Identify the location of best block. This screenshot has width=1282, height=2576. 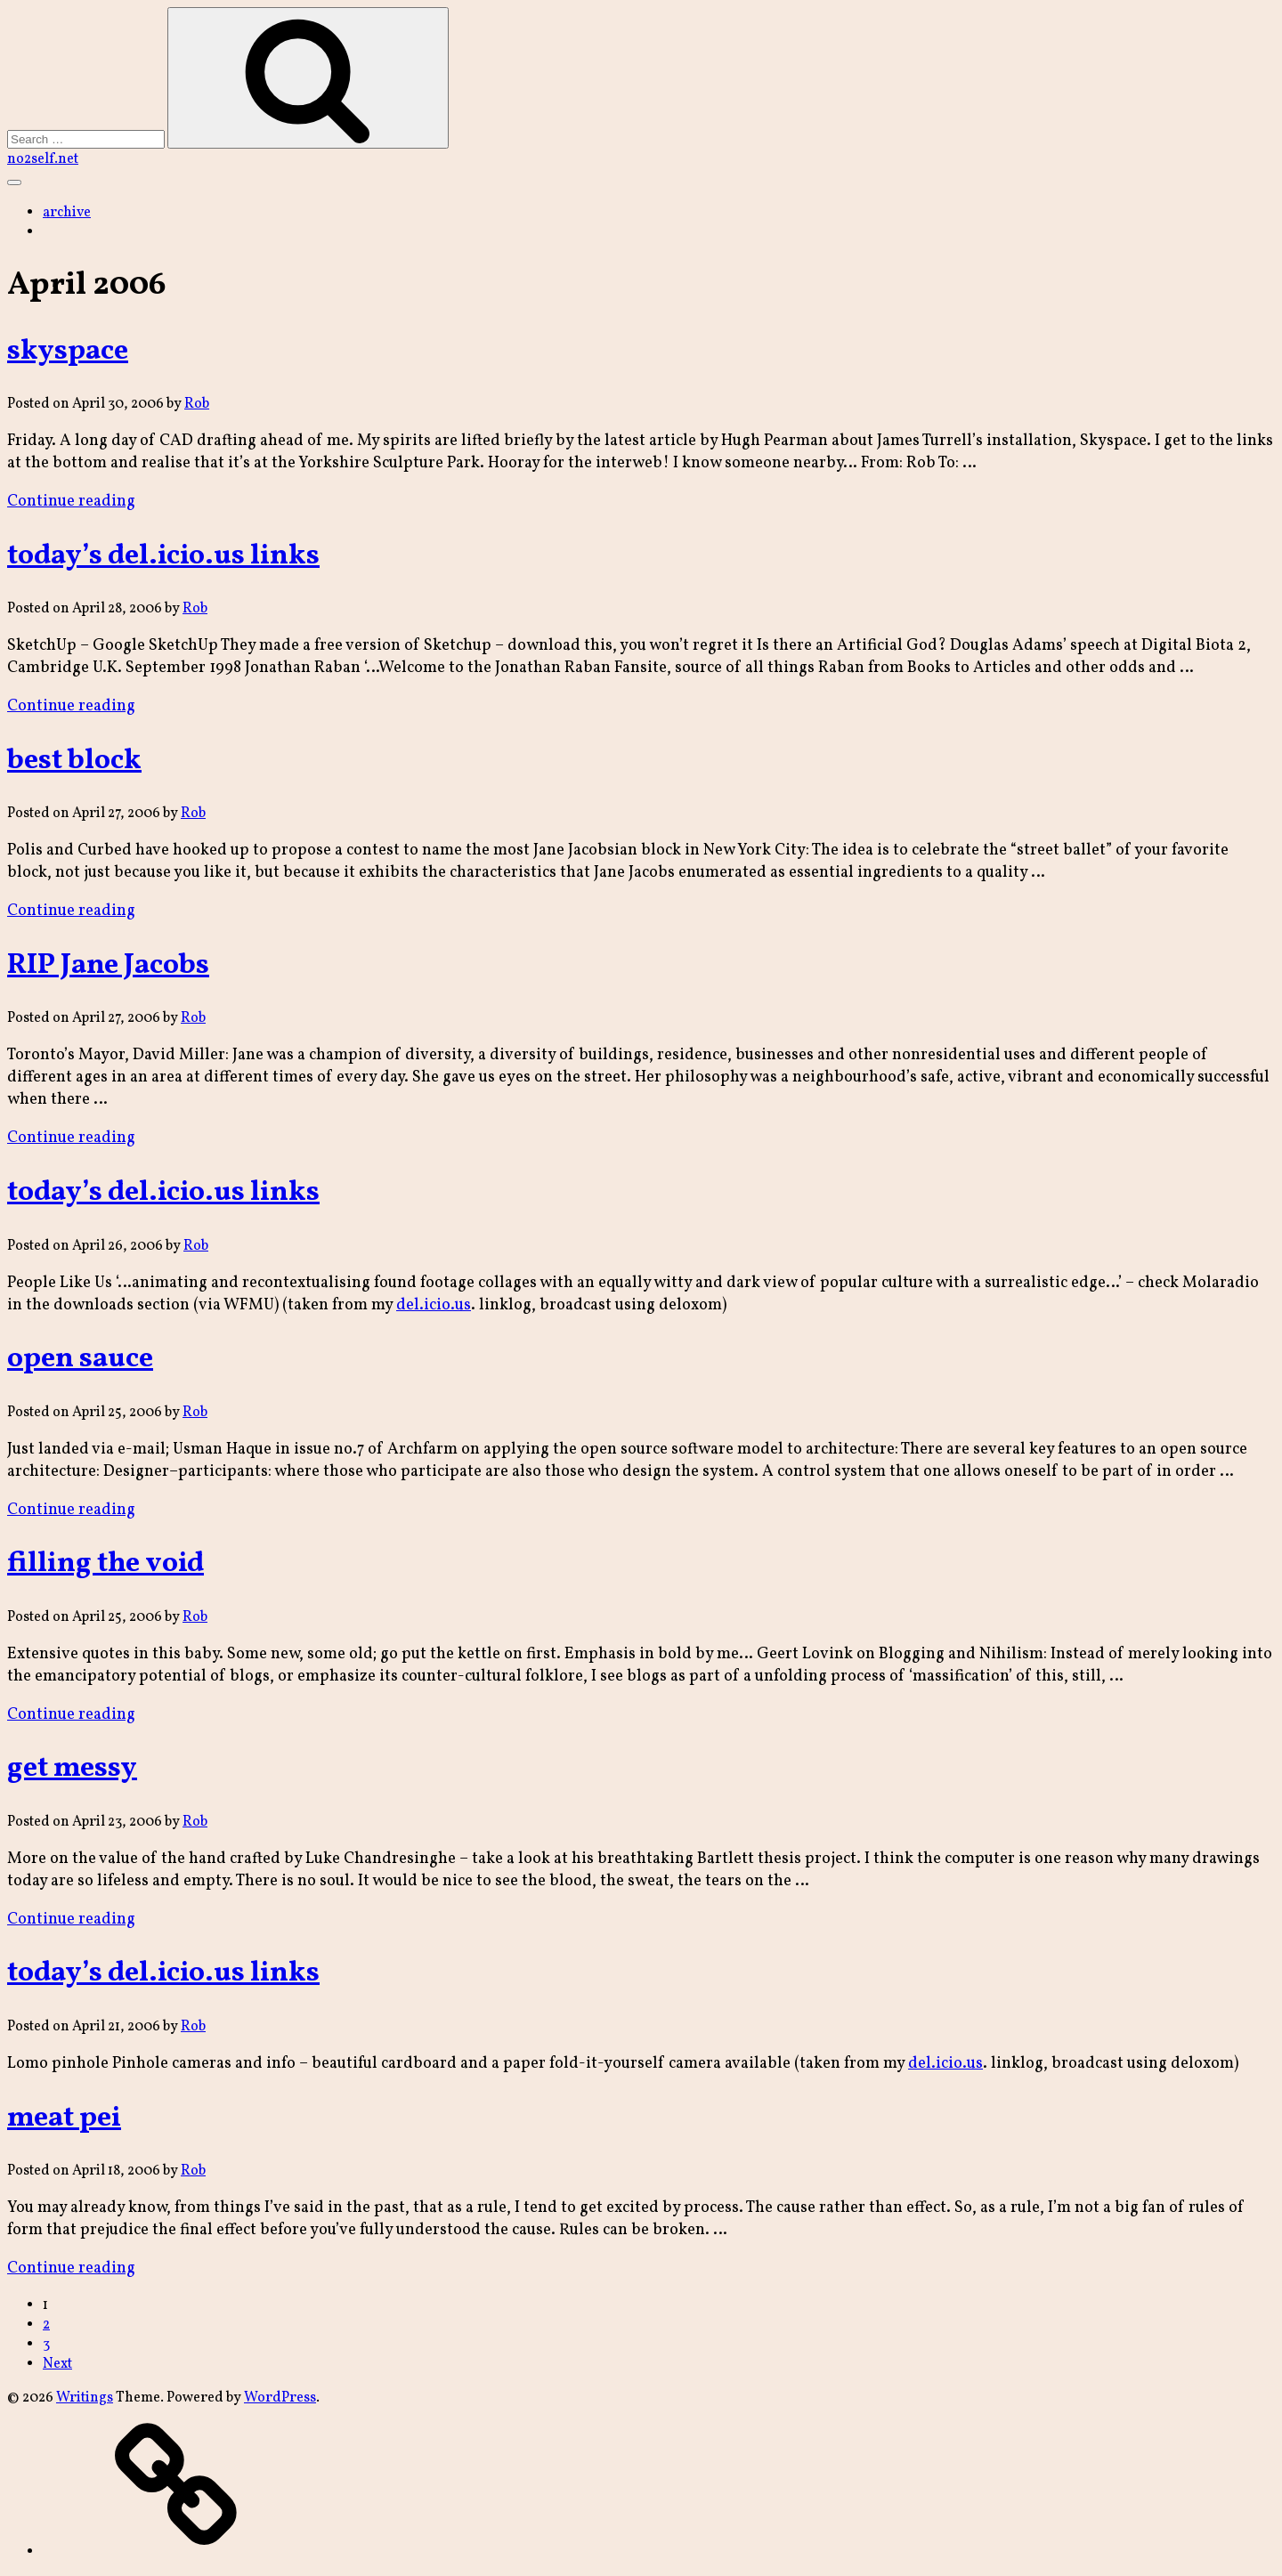
(74, 761).